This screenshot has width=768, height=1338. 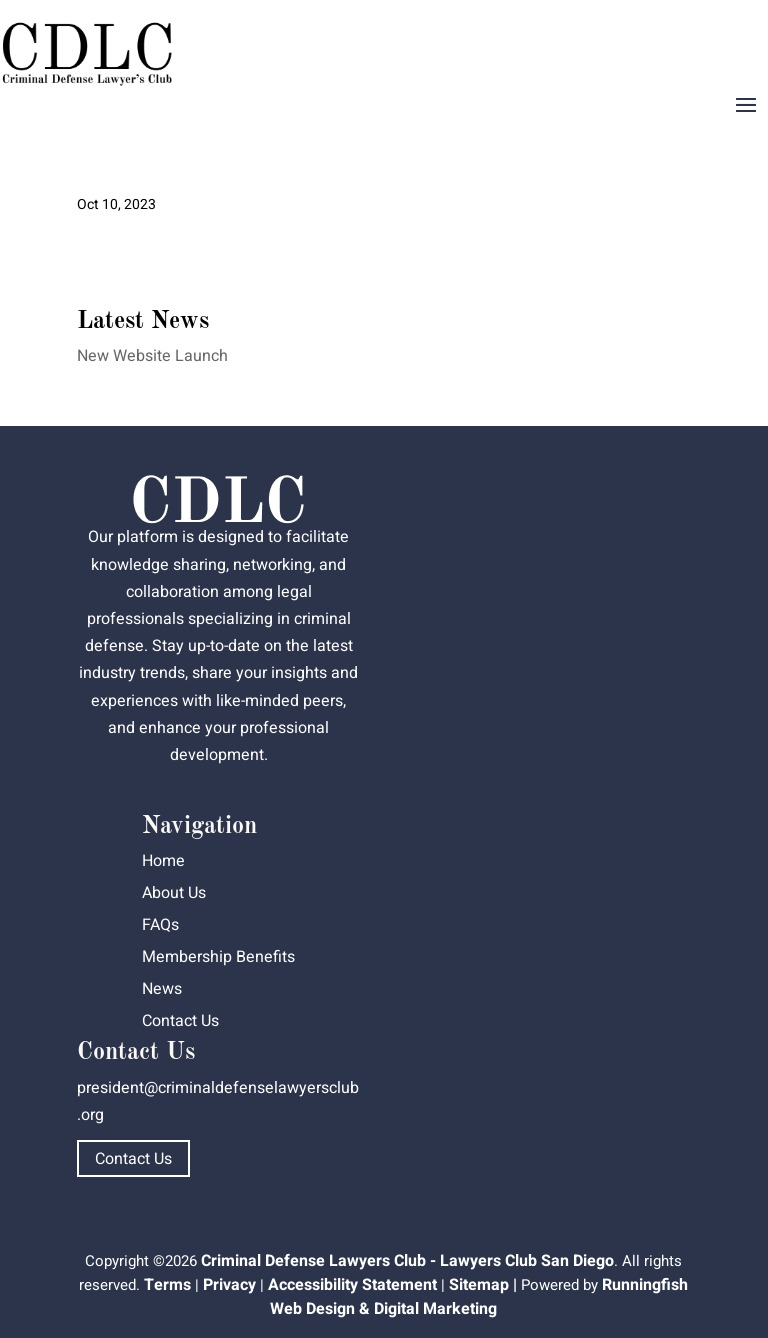 I want to click on Sitemap, so click(x=479, y=1285).